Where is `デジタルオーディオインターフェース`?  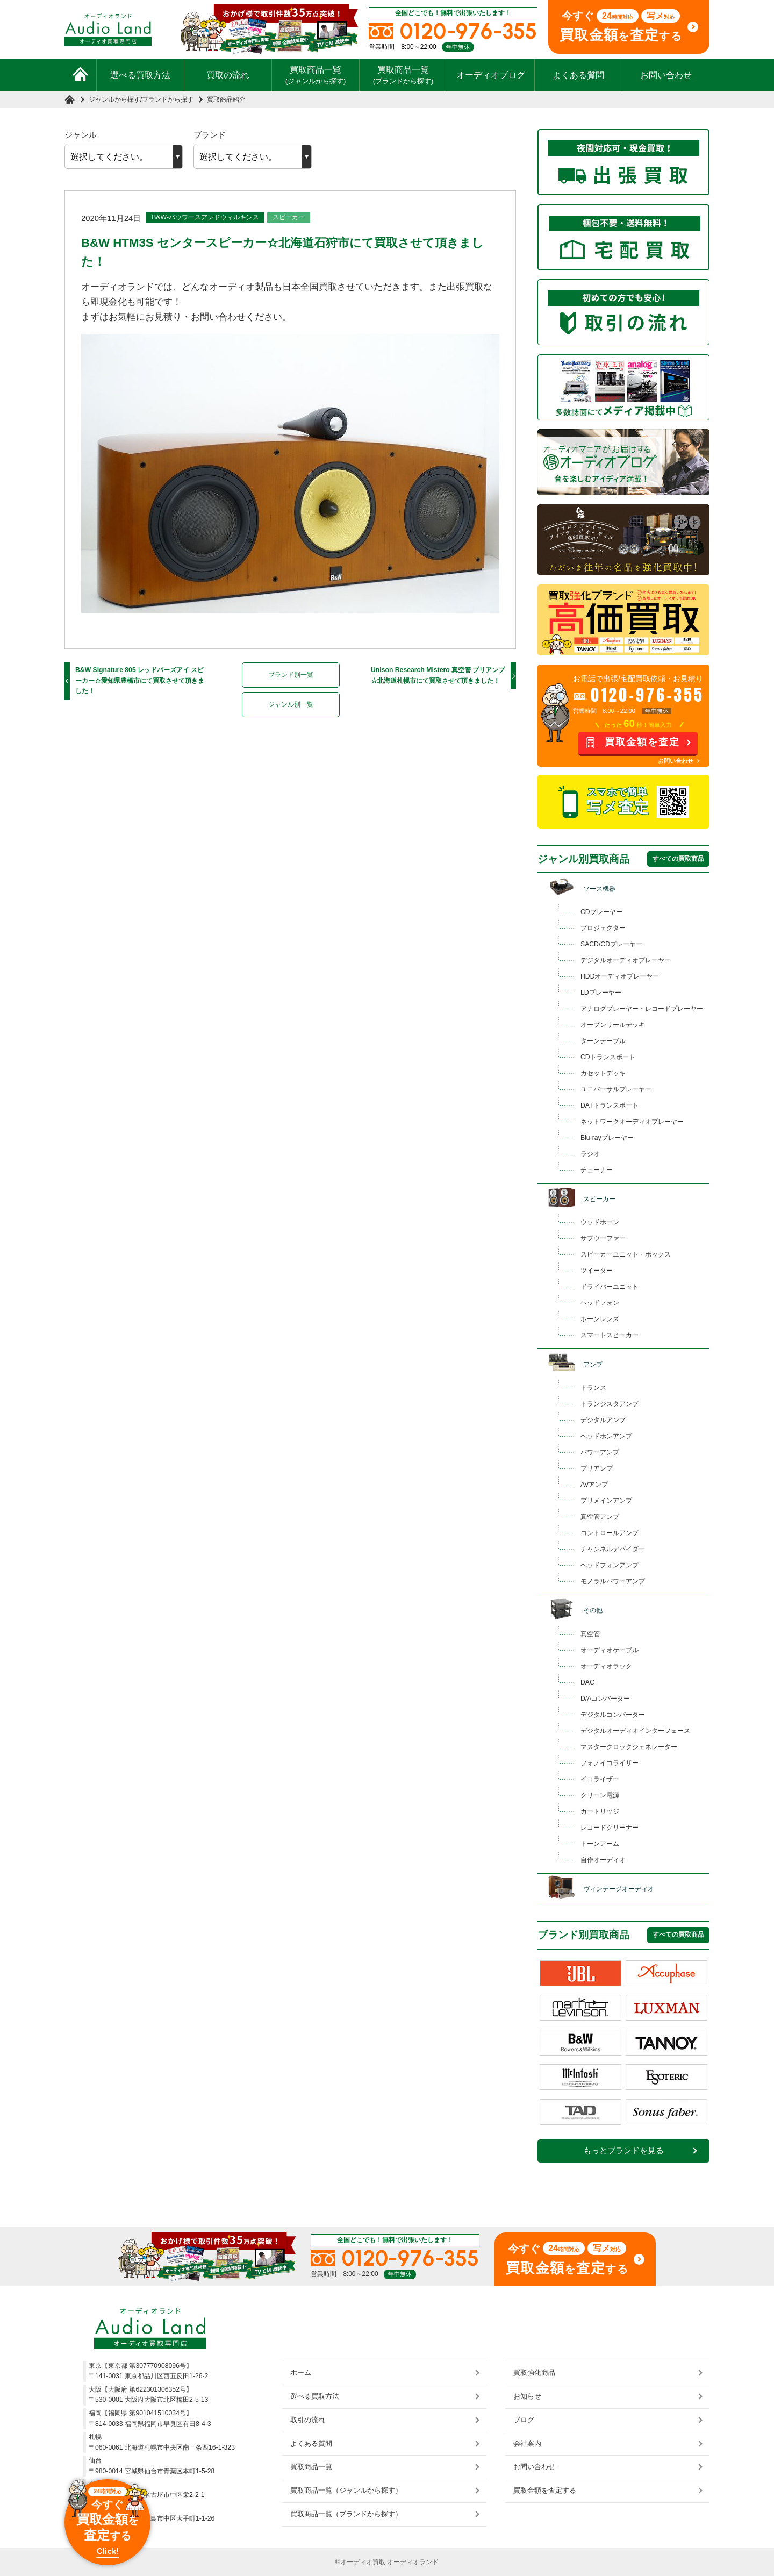 デジタルオーディオインターフェース is located at coordinates (635, 1731).